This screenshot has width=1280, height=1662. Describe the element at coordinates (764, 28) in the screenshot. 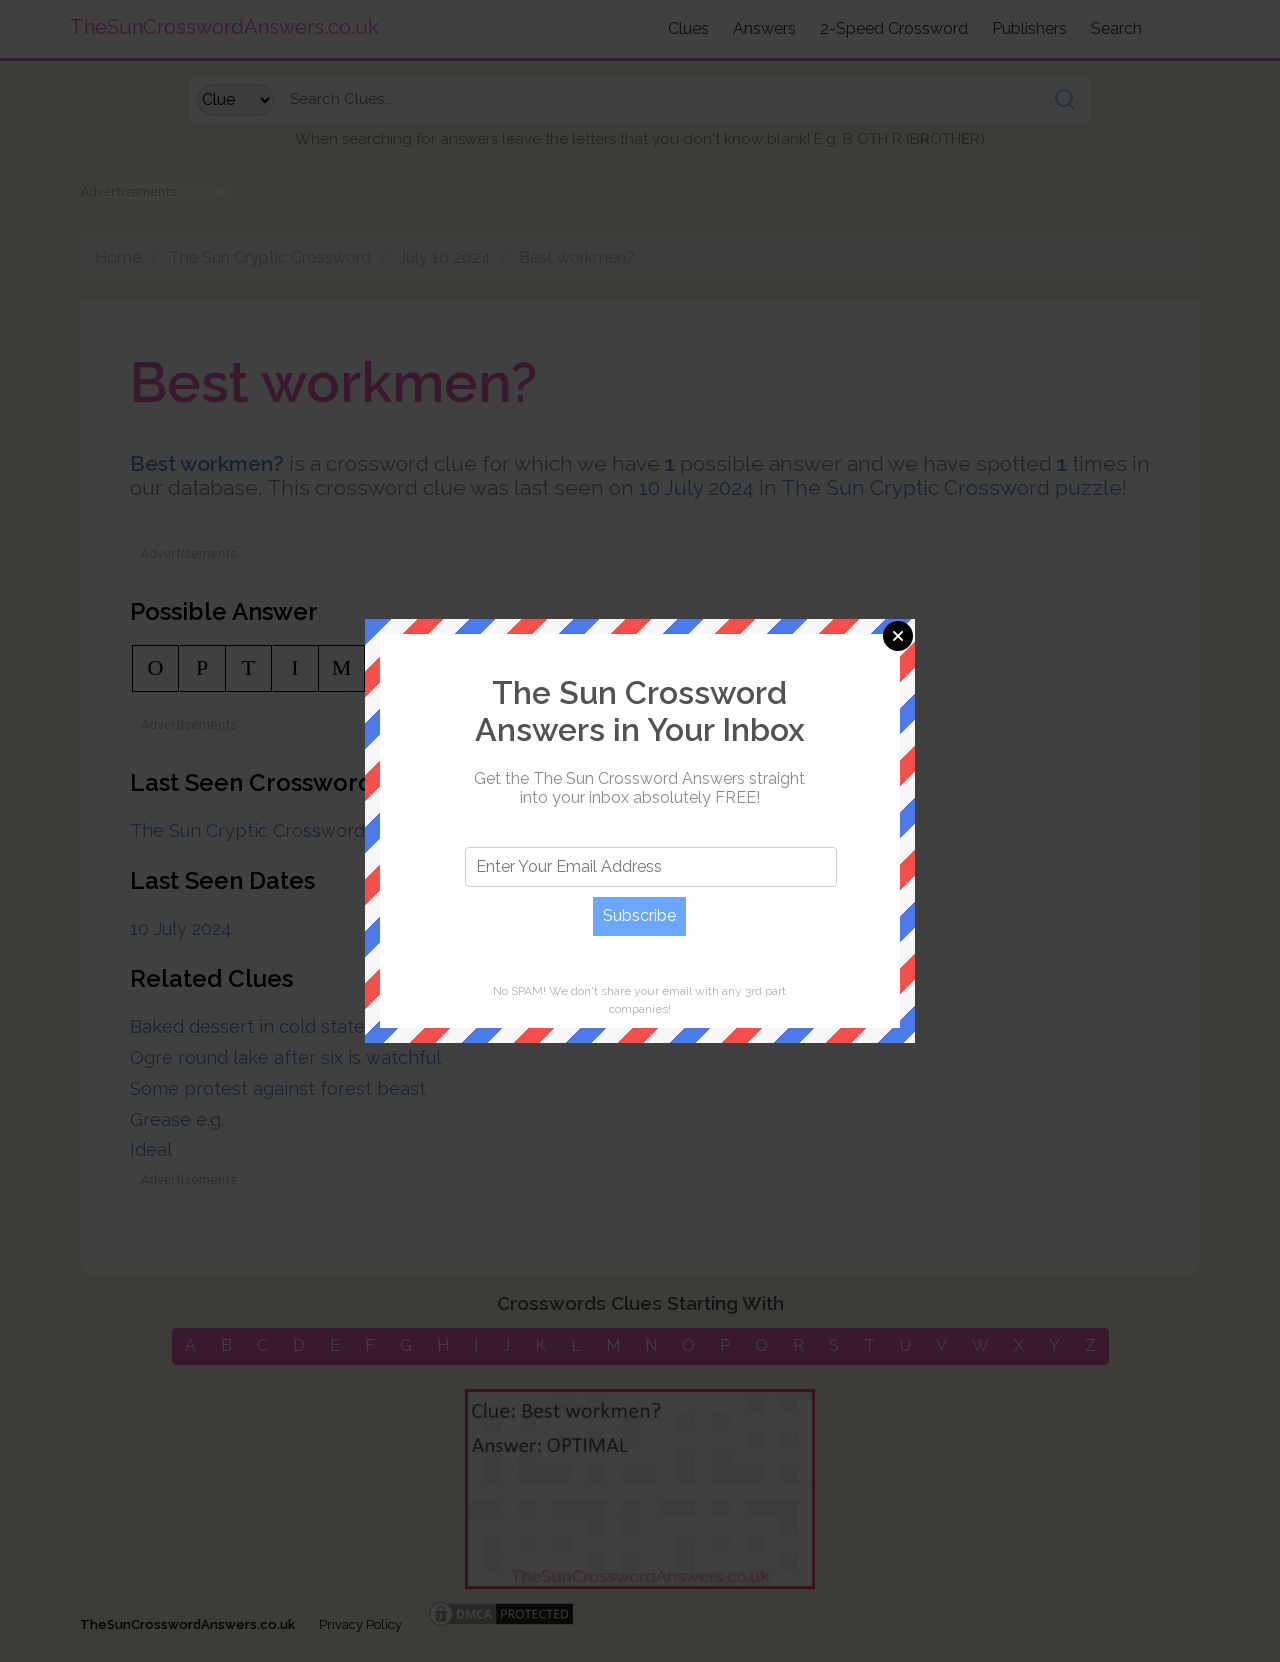

I see `Answers` at that location.